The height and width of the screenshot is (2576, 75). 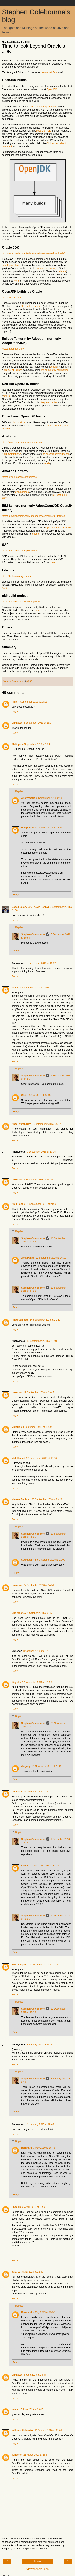 What do you see at coordinates (32, 2409) in the screenshot?
I see `7 June 2019 at 23:46` at bounding box center [32, 2409].